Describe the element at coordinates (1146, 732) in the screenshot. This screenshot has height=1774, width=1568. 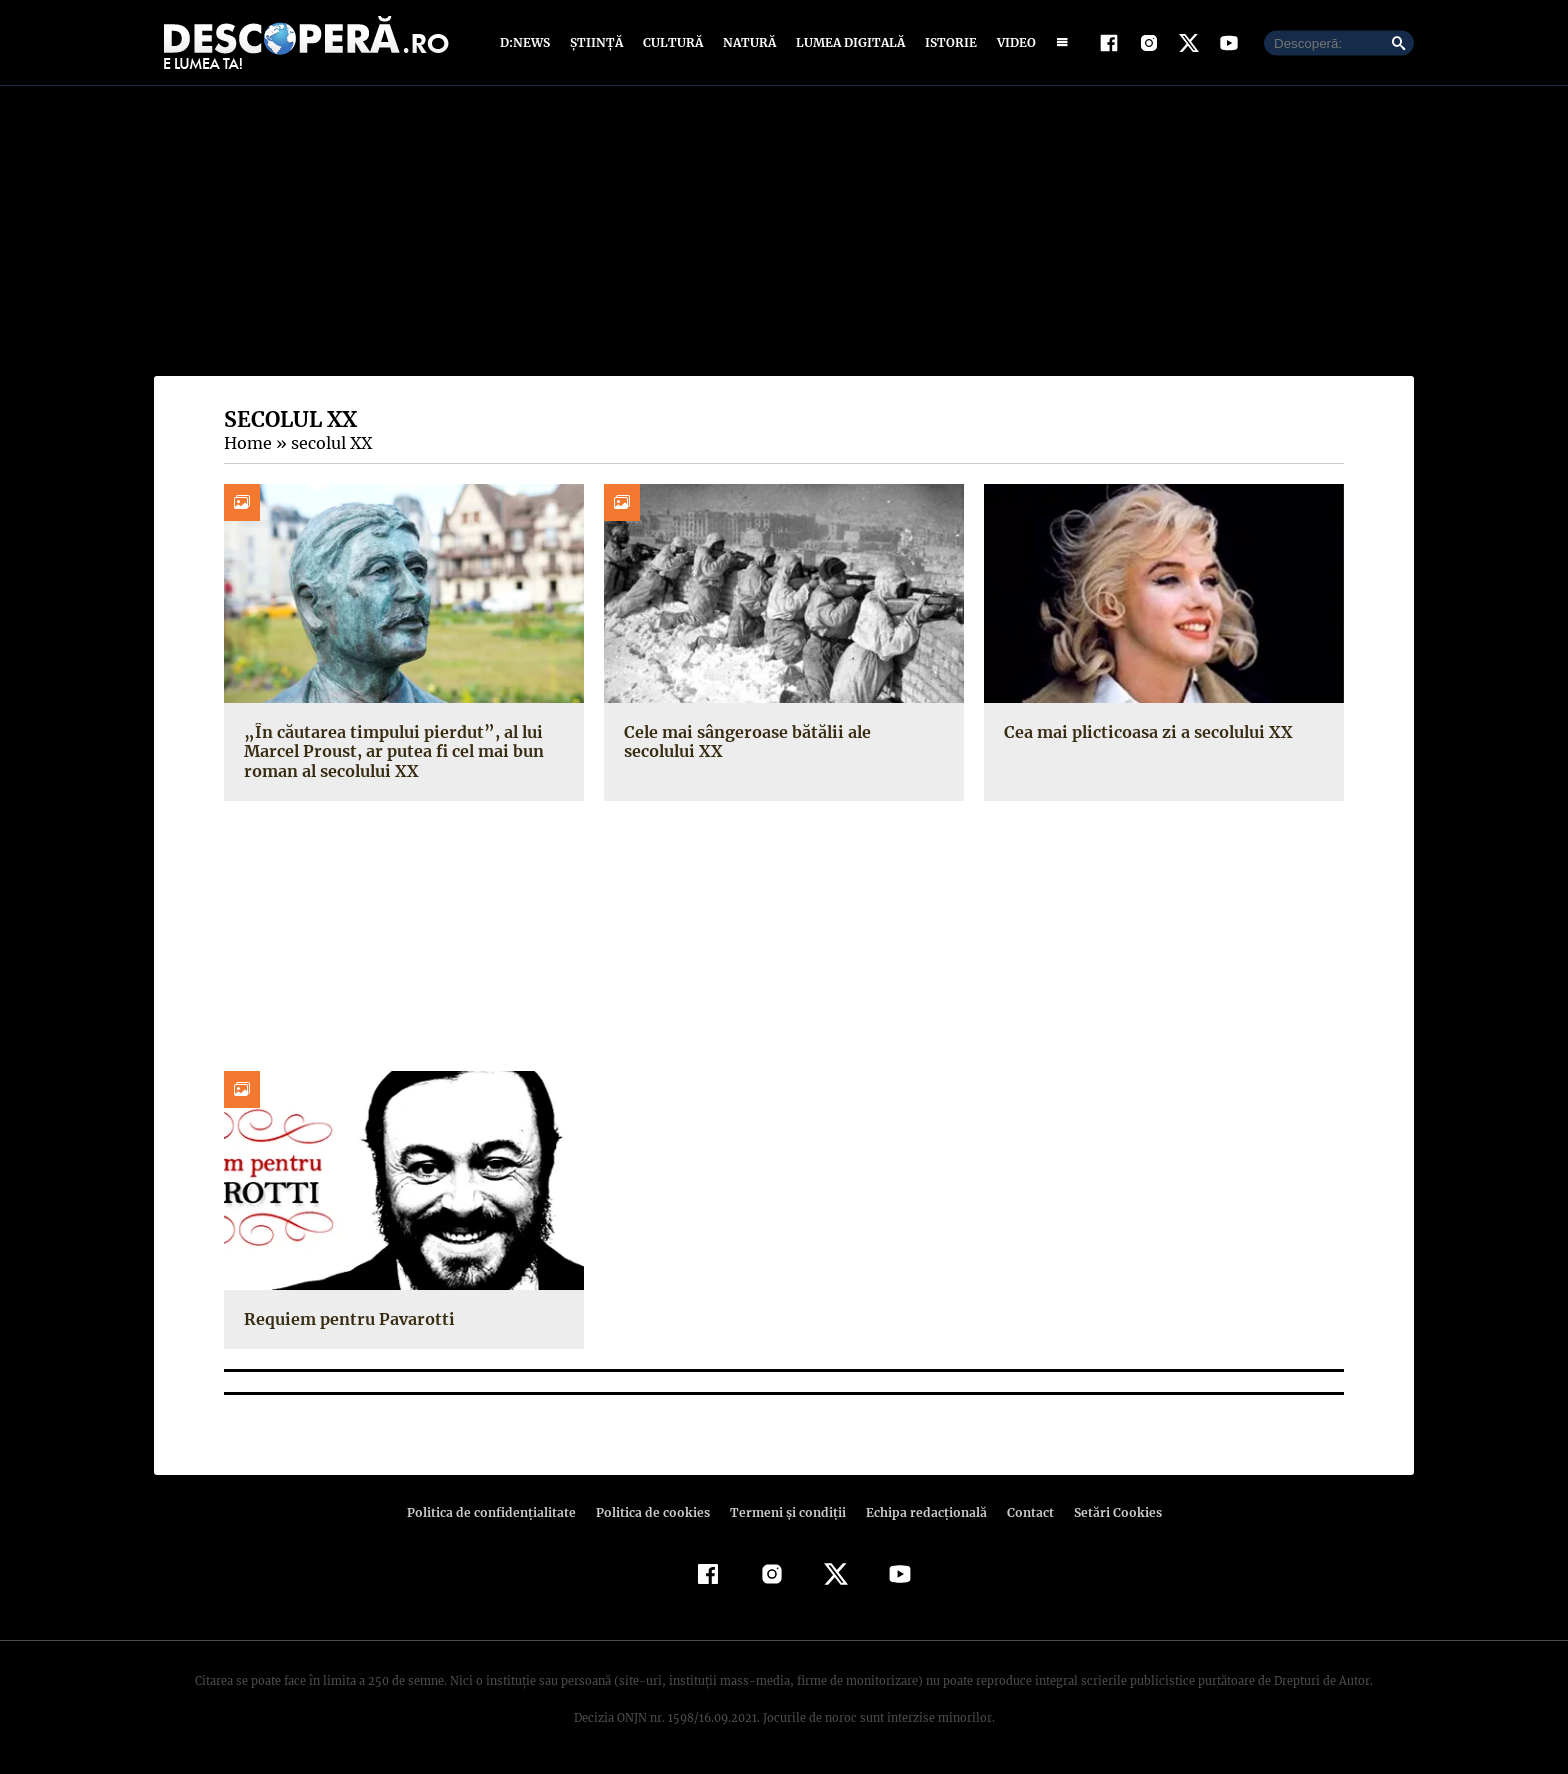
I see `Cea mai plicticoasa zi a secolului XX` at that location.